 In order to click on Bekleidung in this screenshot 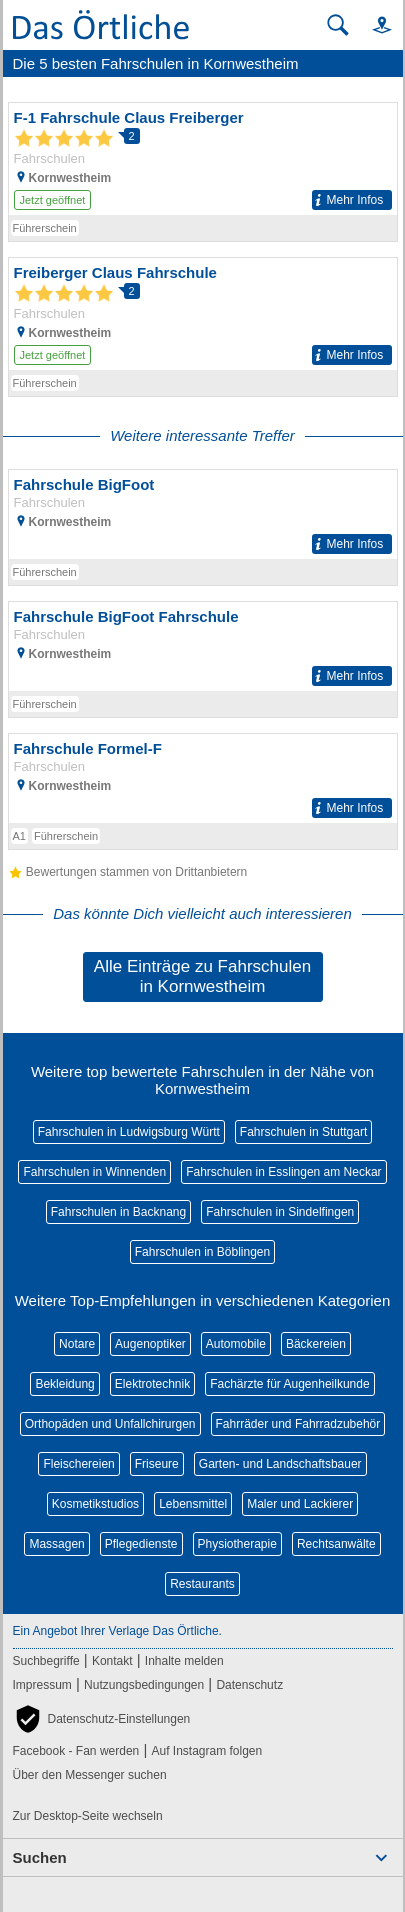, I will do `click(64, 1384)`.